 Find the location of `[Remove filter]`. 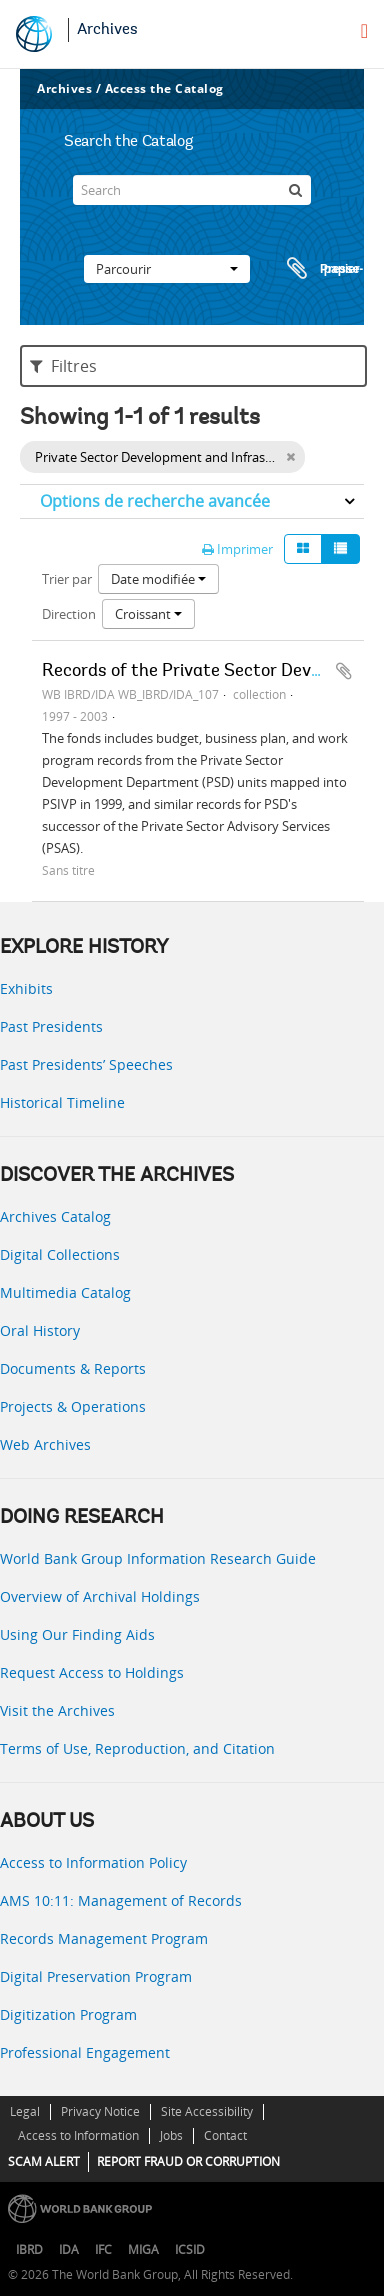

[Remove filter] is located at coordinates (290, 457).